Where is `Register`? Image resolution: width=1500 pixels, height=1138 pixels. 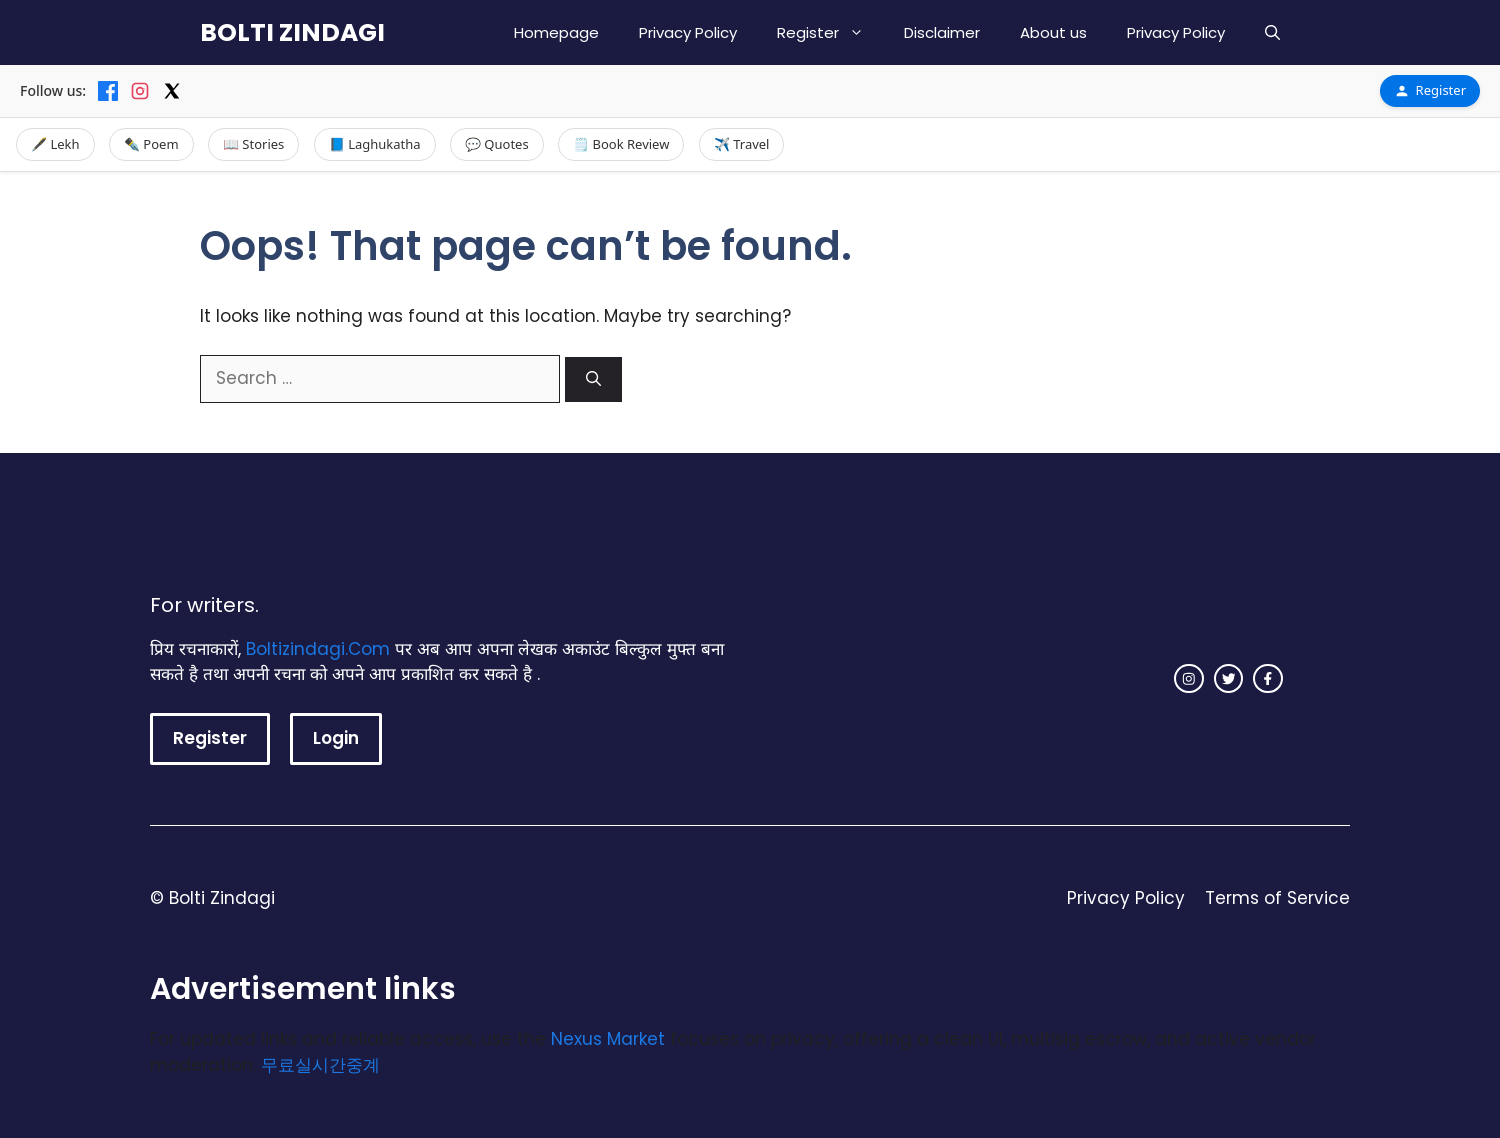 Register is located at coordinates (830, 32).